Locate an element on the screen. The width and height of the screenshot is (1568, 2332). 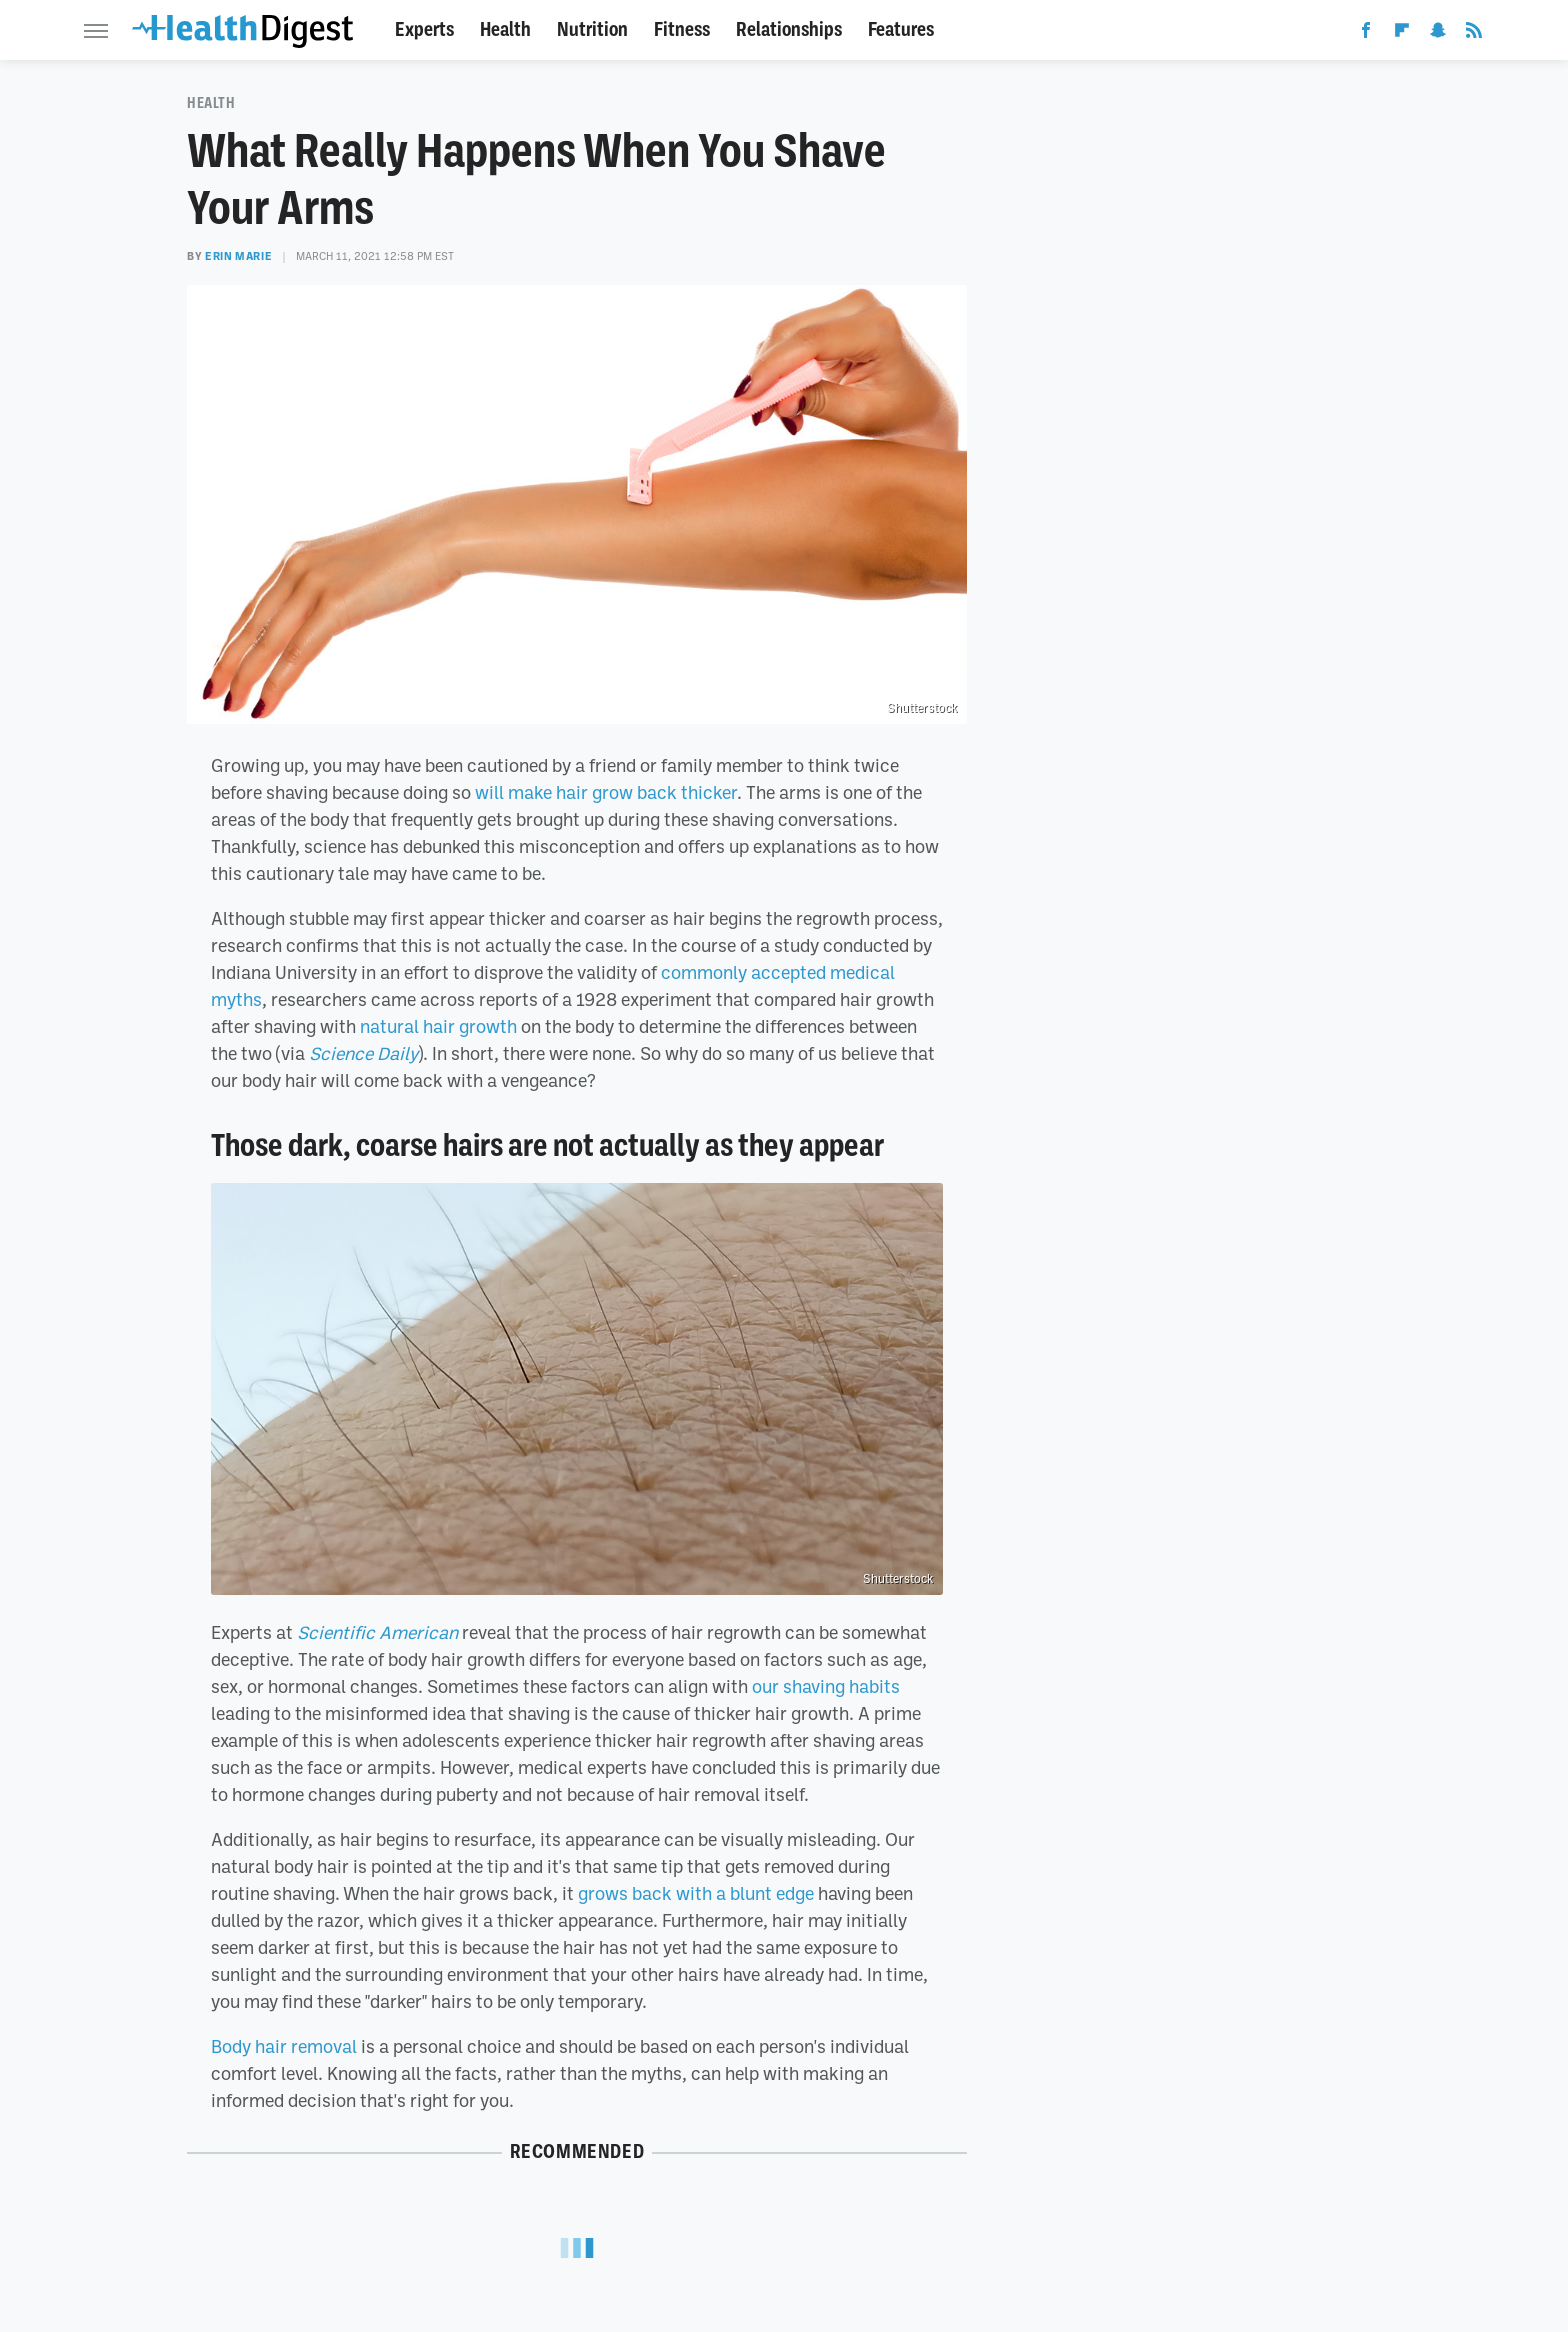
[Snapchat] is located at coordinates (1438, 34).